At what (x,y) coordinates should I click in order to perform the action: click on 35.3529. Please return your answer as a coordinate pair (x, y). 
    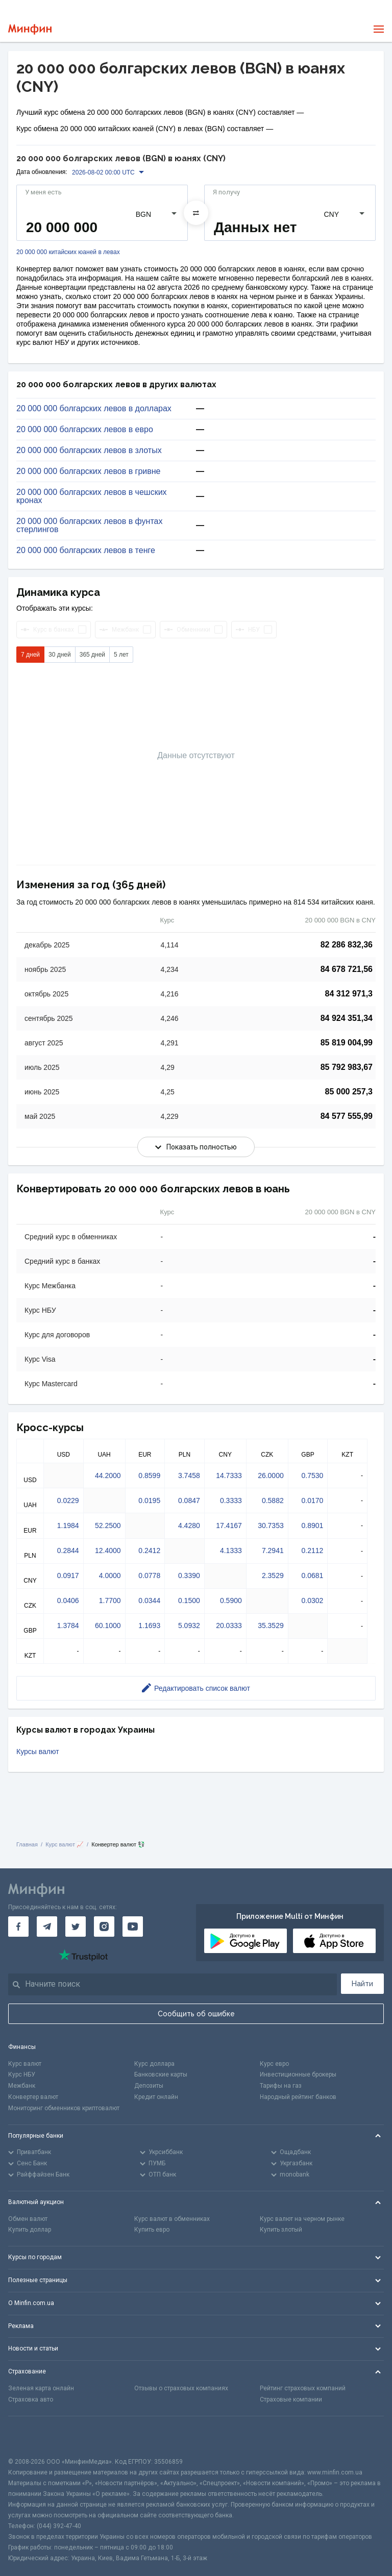
    Looking at the image, I should click on (271, 1625).